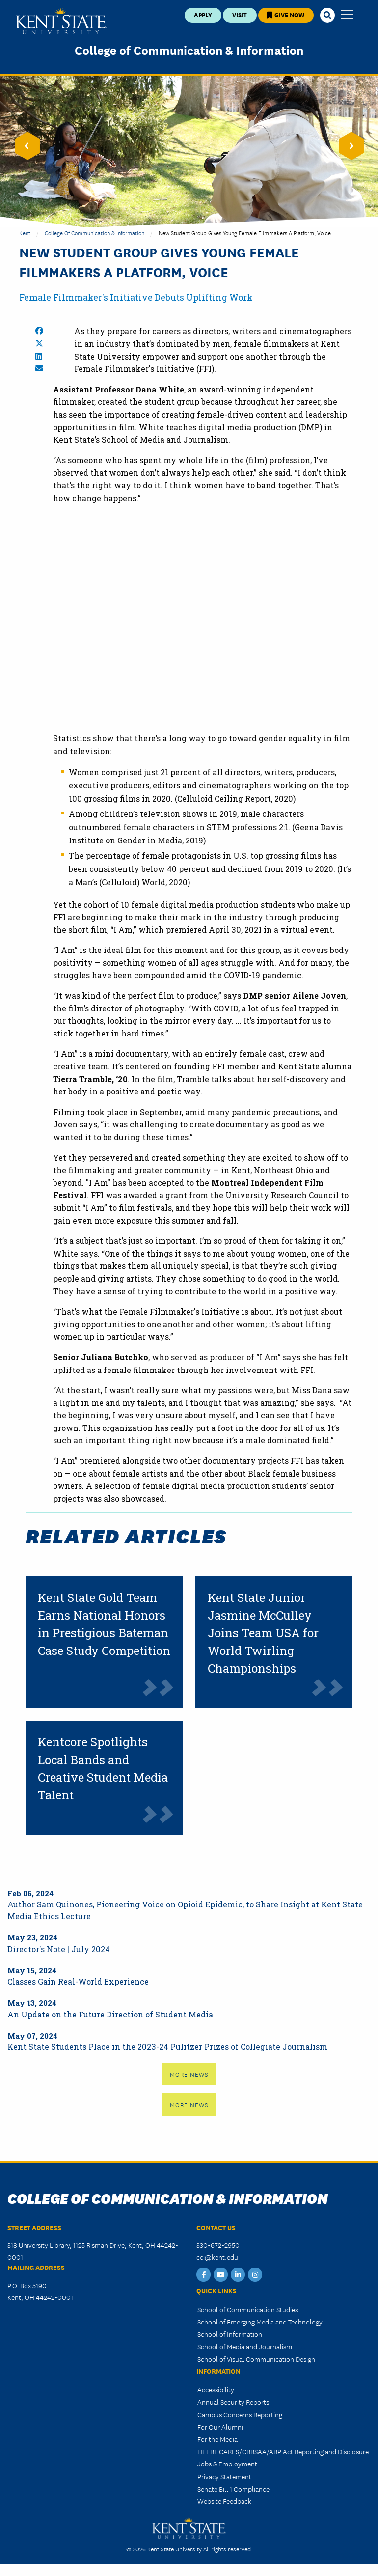 This screenshot has width=378, height=2576. Describe the element at coordinates (239, 14) in the screenshot. I see `Visit` at that location.